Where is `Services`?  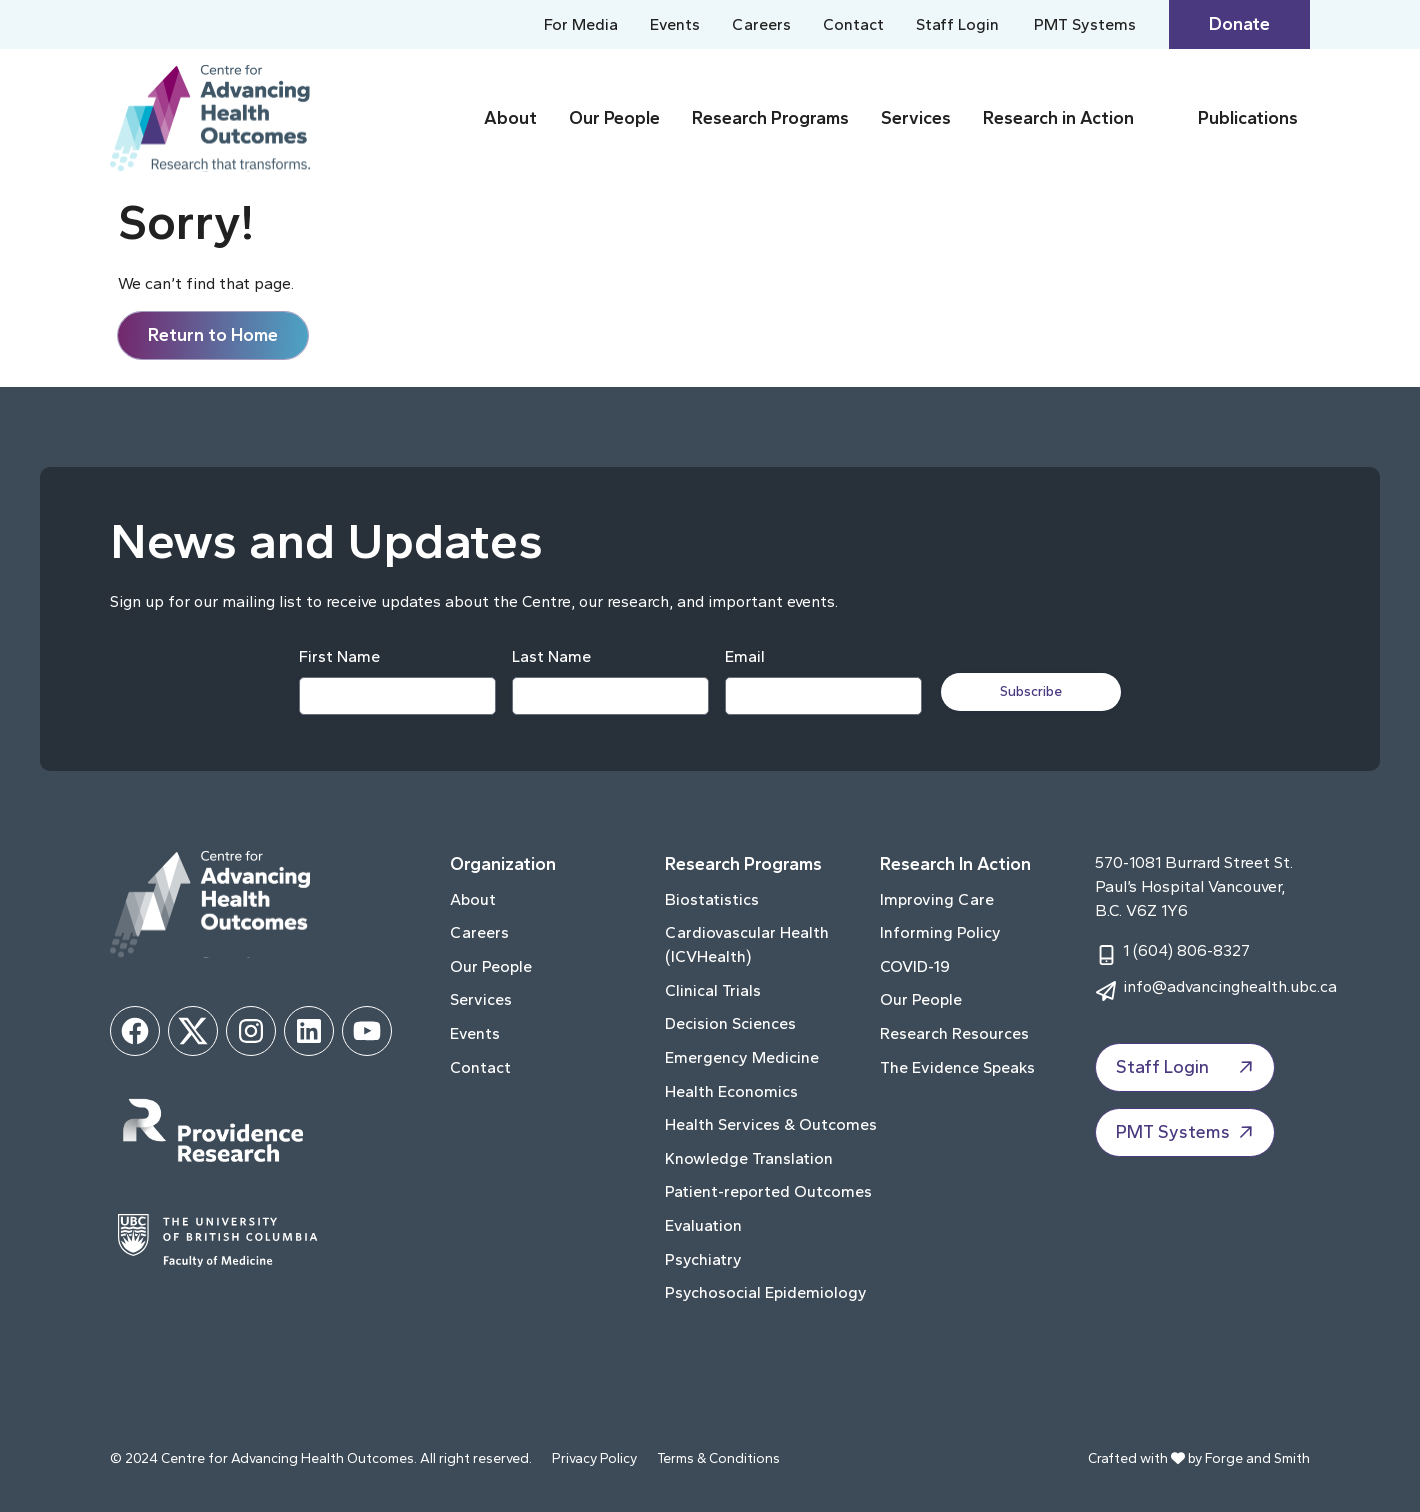 Services is located at coordinates (916, 118).